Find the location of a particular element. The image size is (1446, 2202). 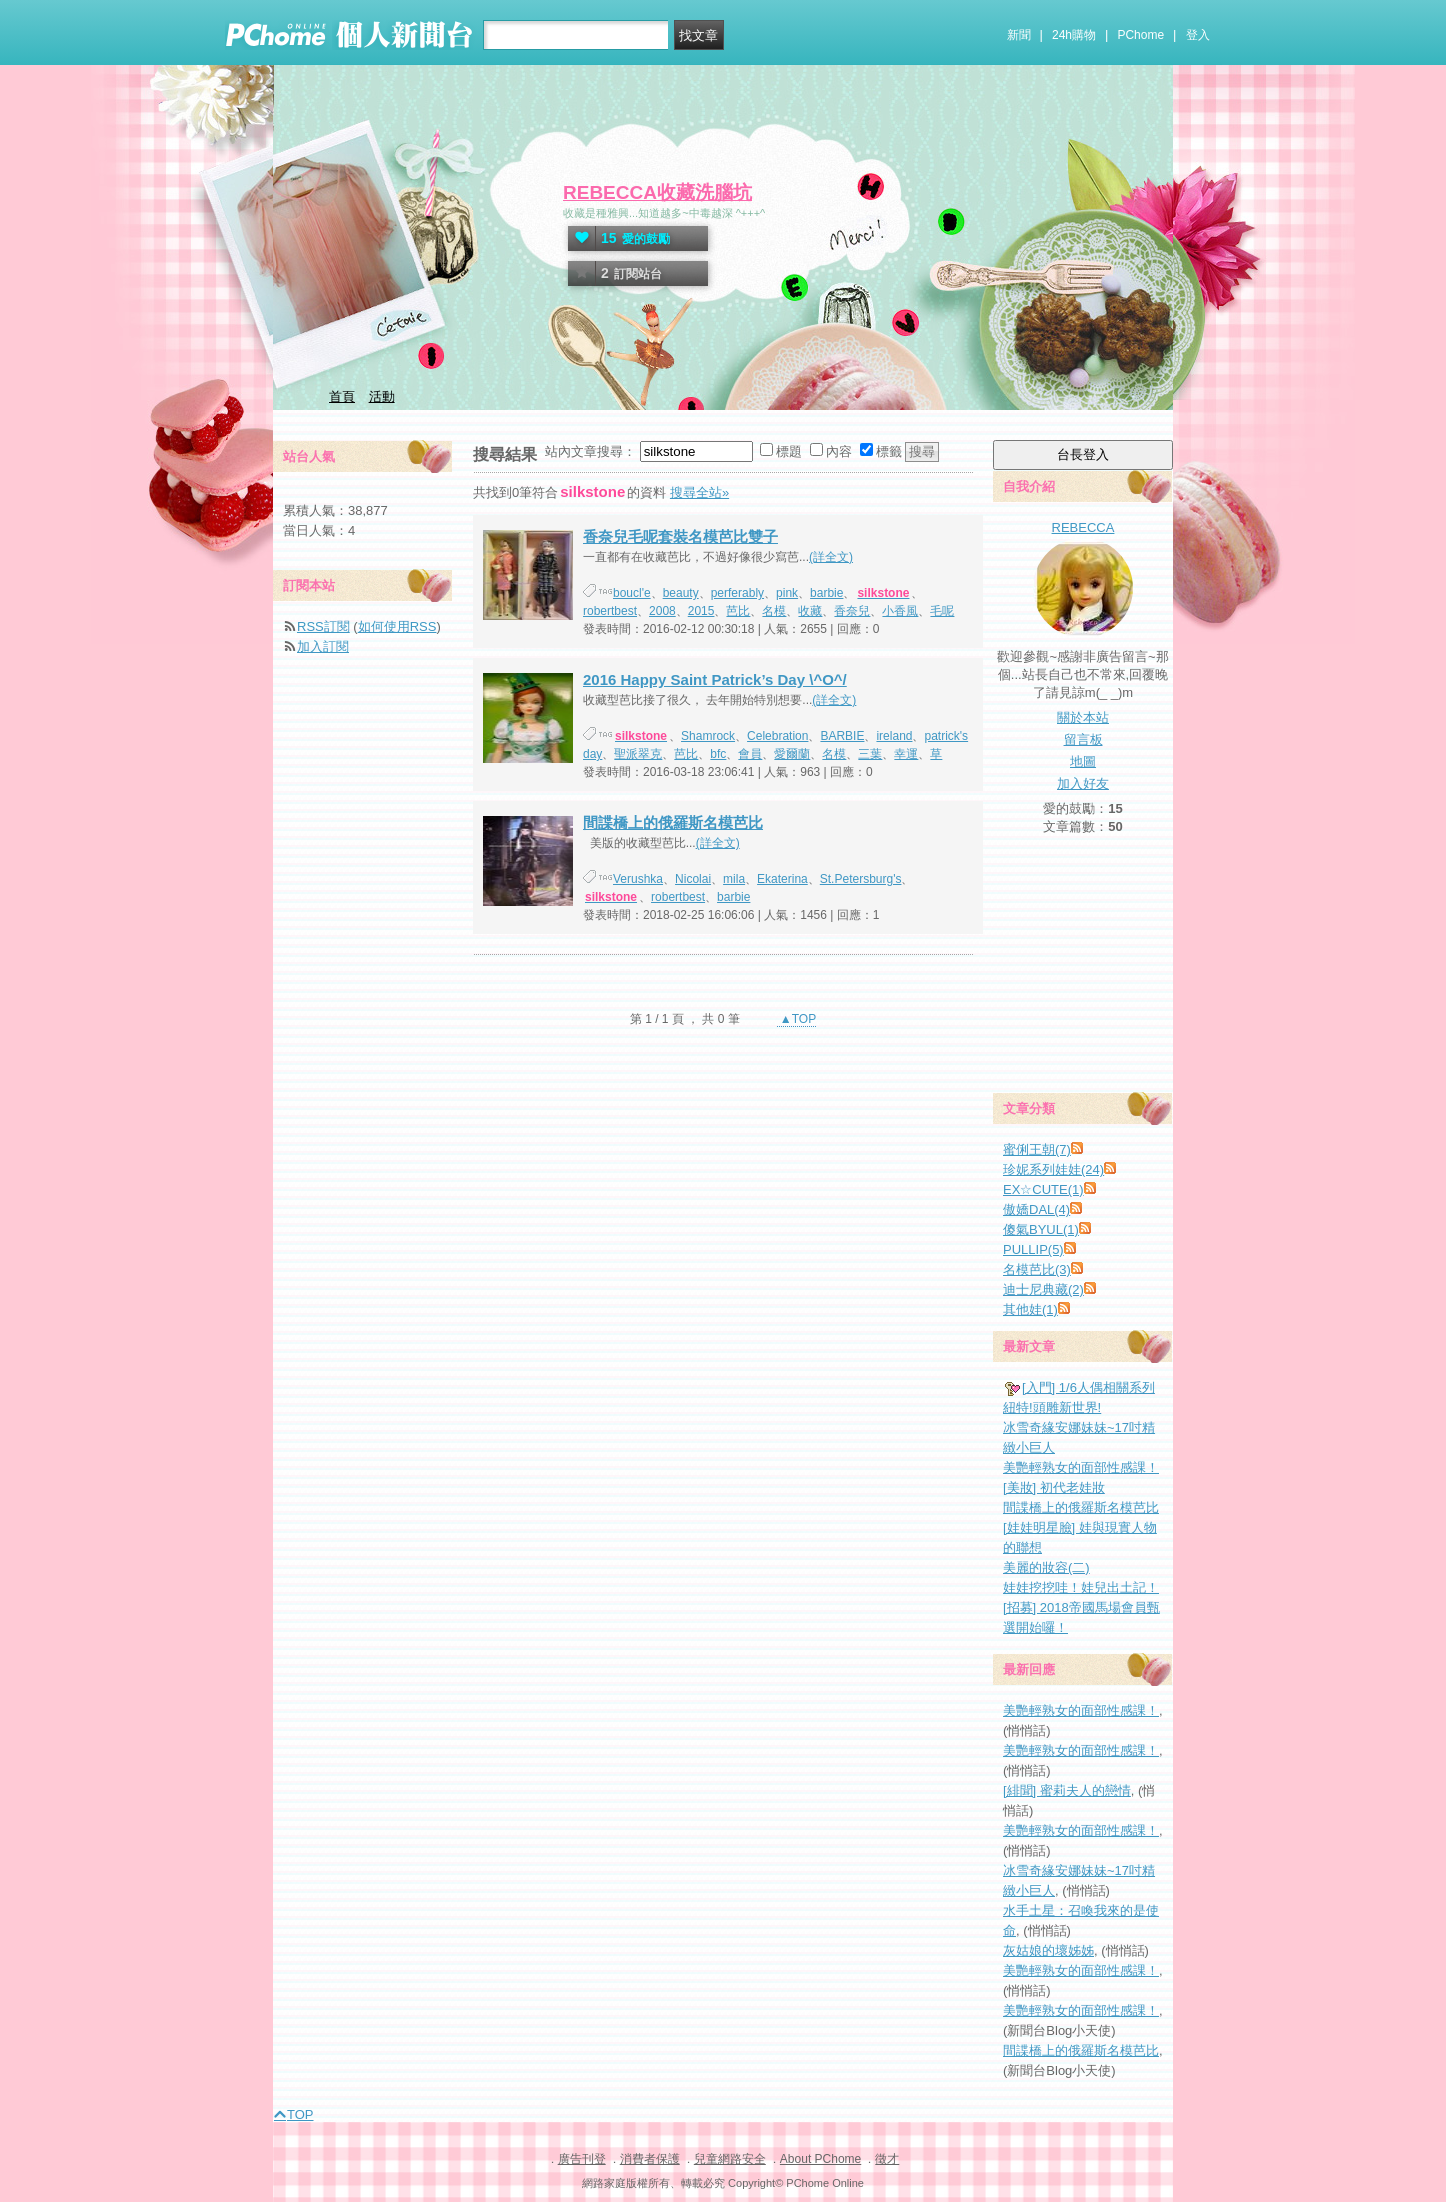

REBECCA收藏洗腦坑 is located at coordinates (657, 192).